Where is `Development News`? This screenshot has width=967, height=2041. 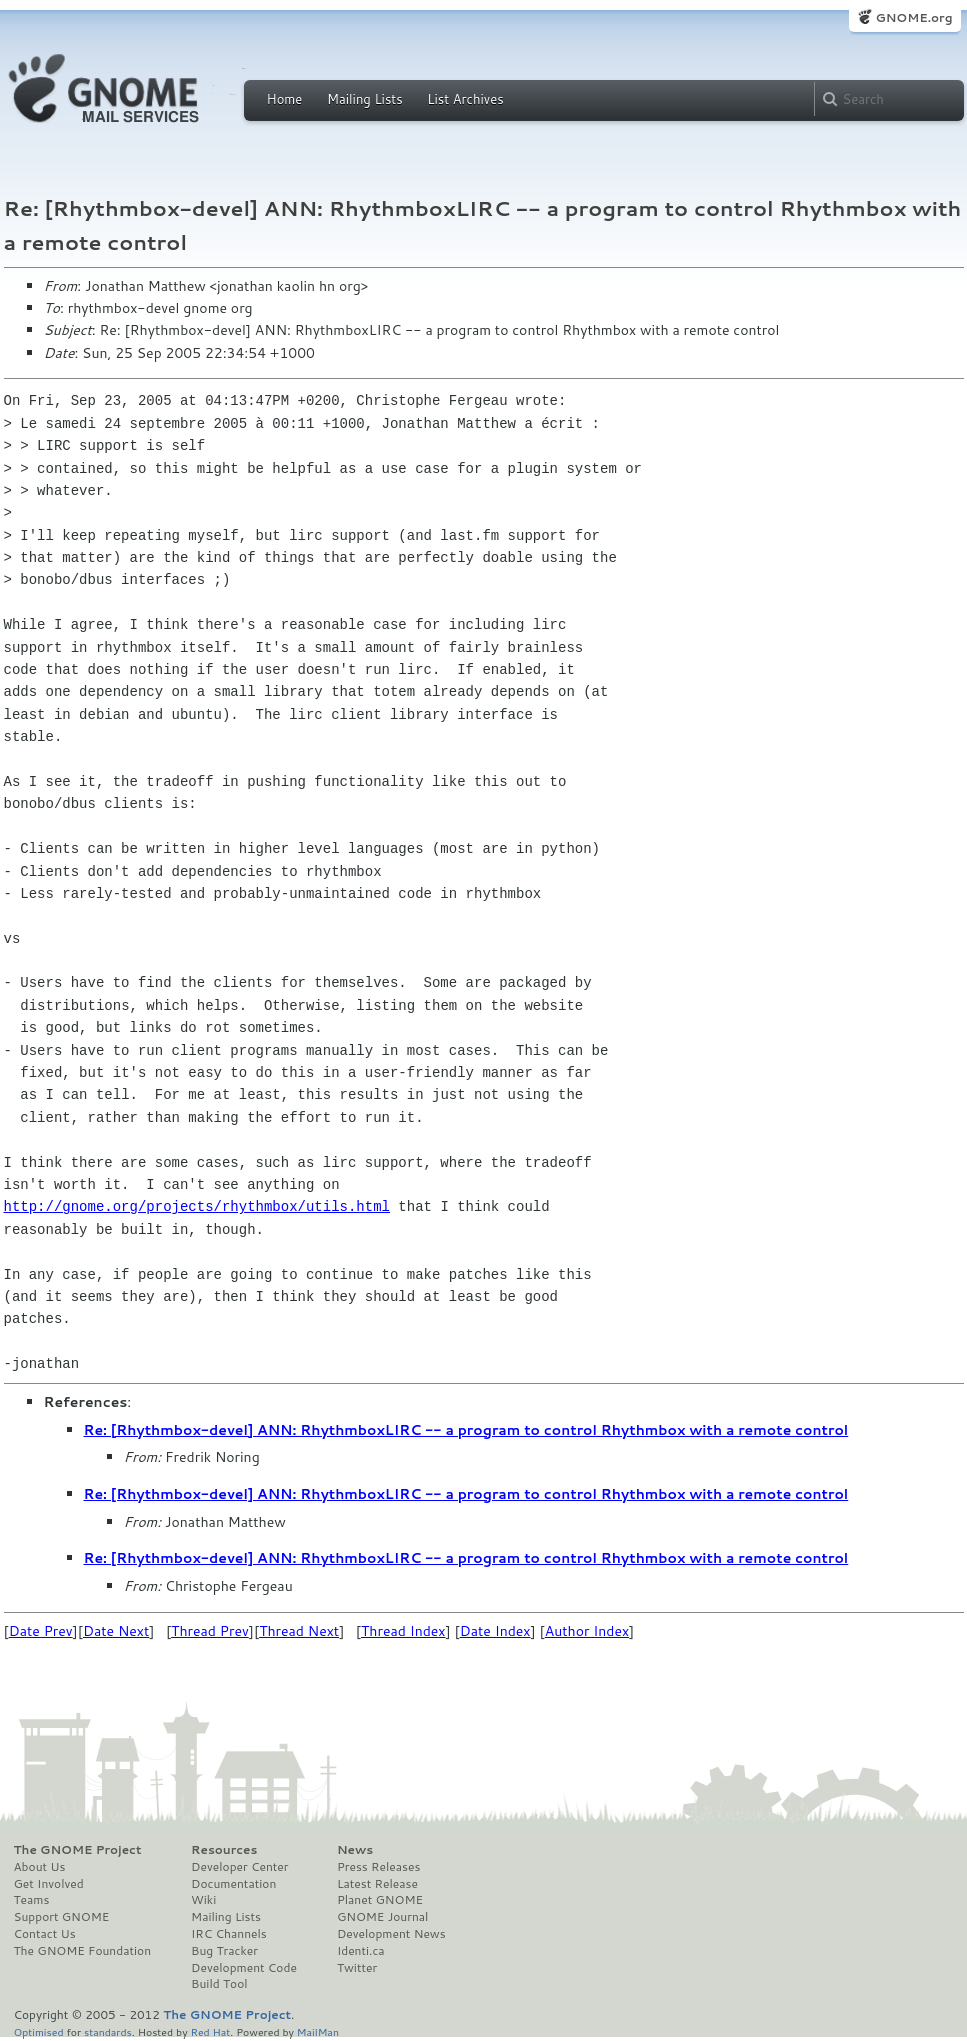 Development News is located at coordinates (391, 1934).